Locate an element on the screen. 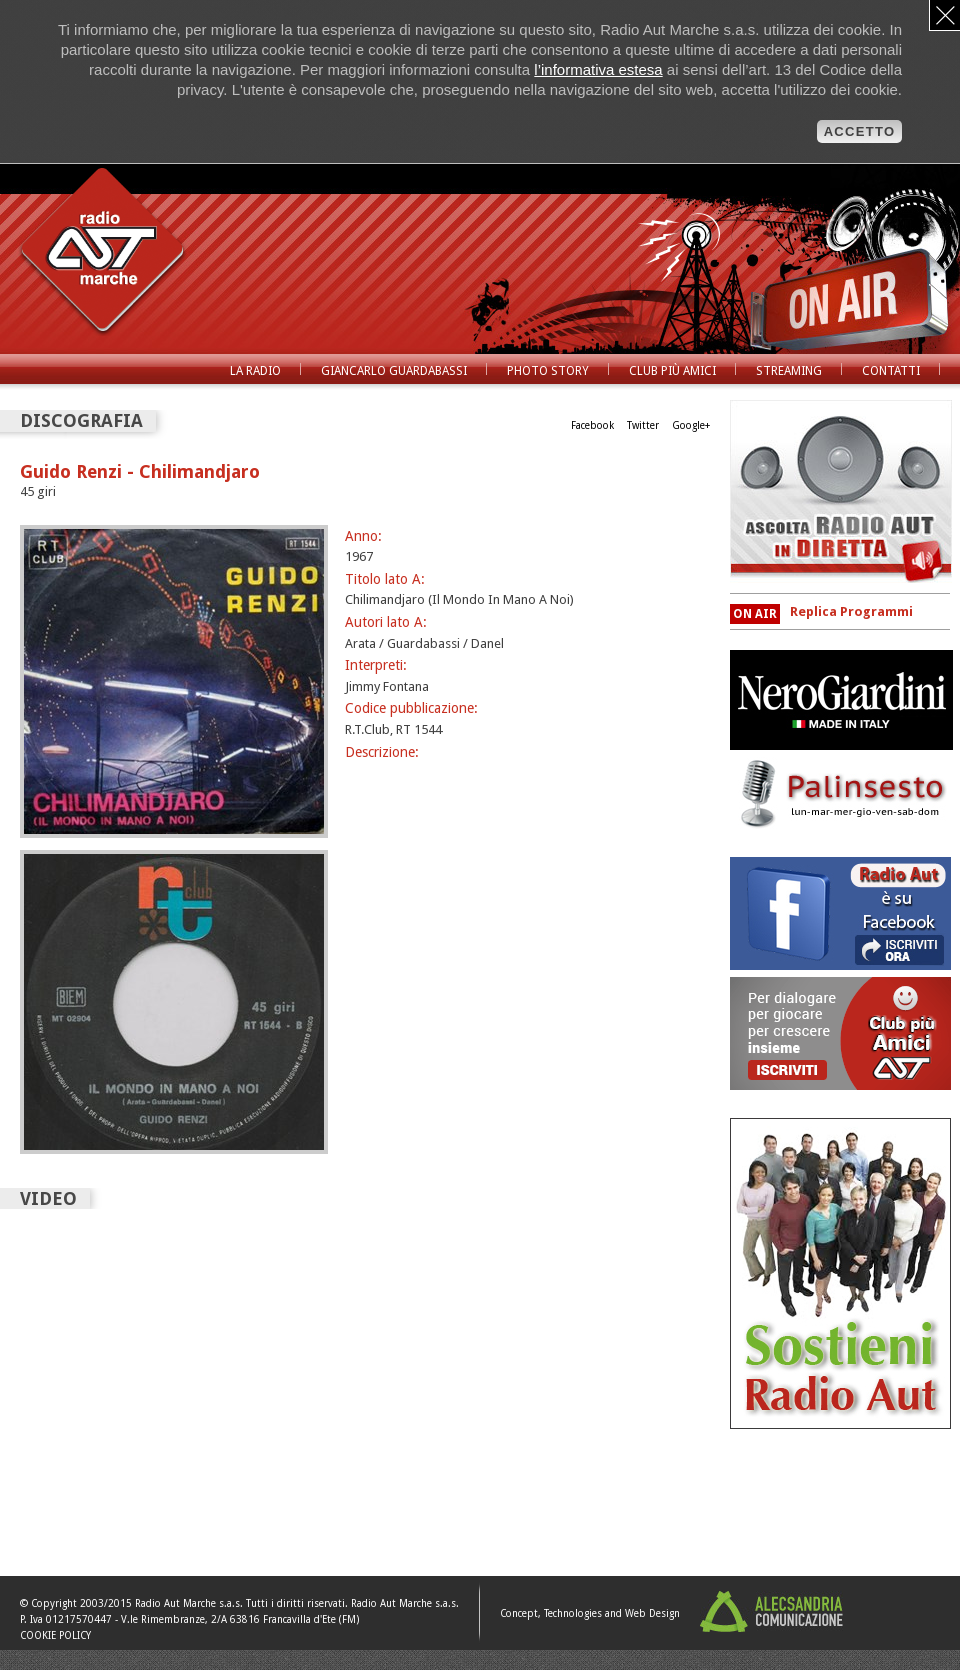  COOKIE POLICY is located at coordinates (55, 1635).